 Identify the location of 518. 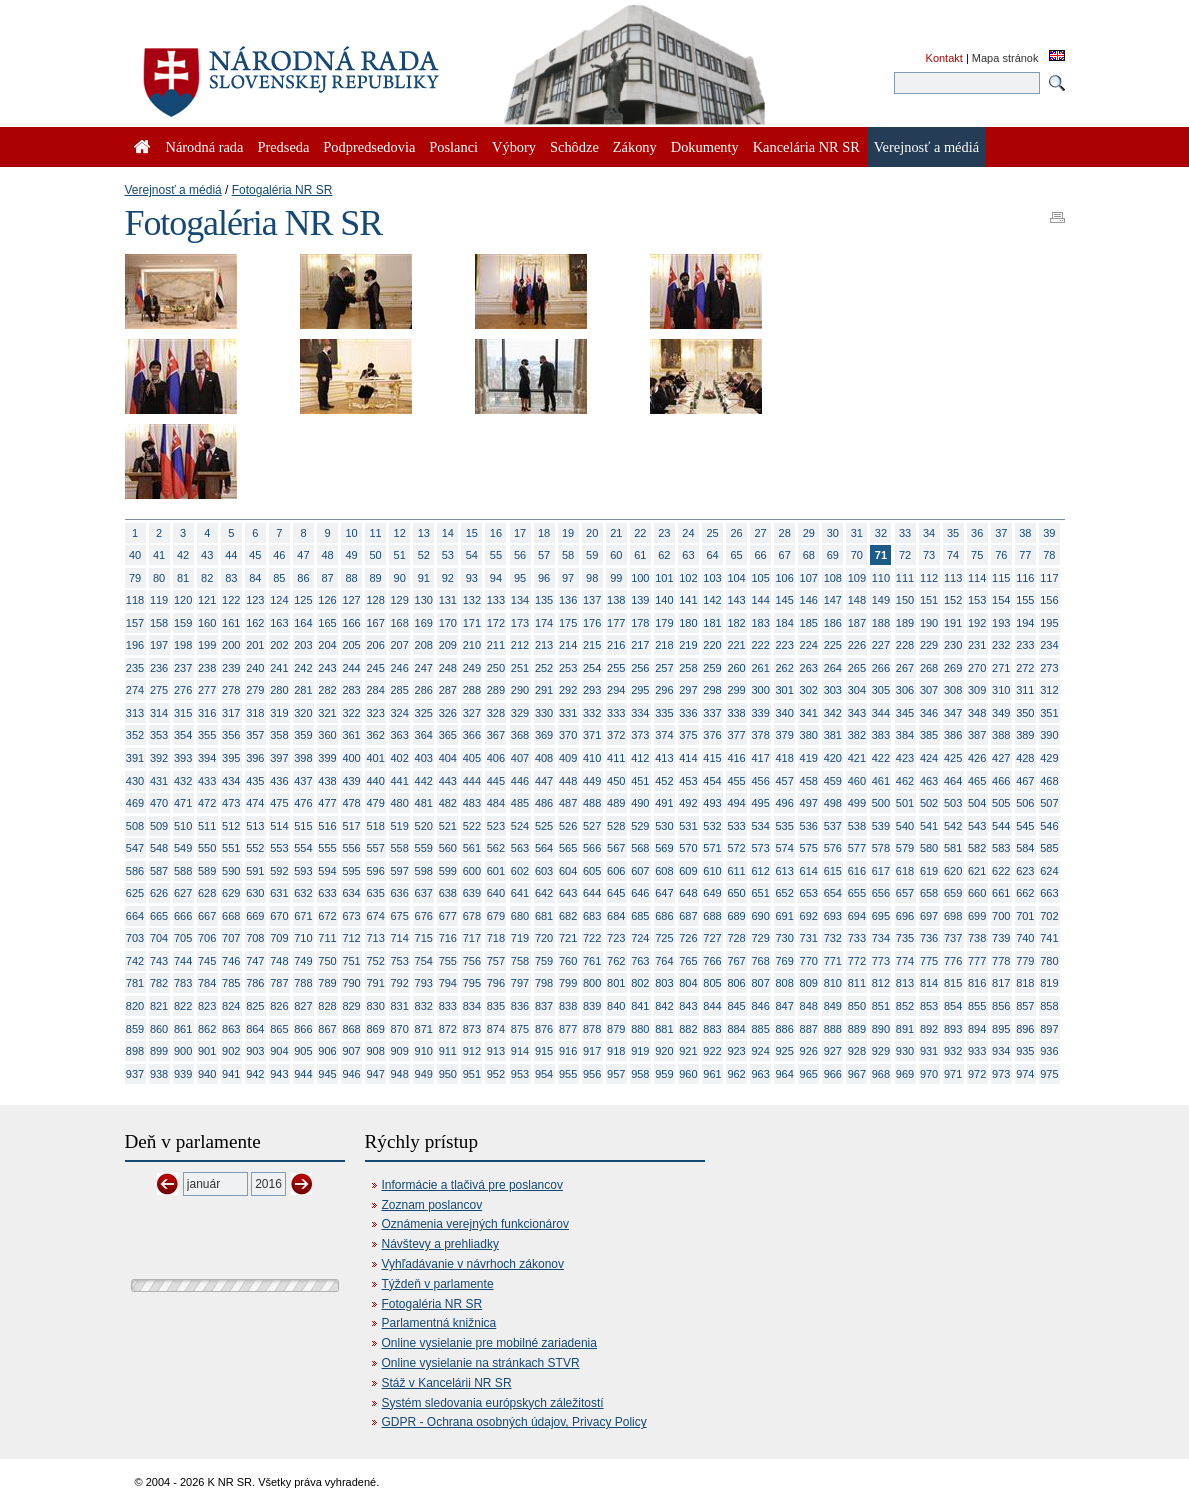
(375, 826).